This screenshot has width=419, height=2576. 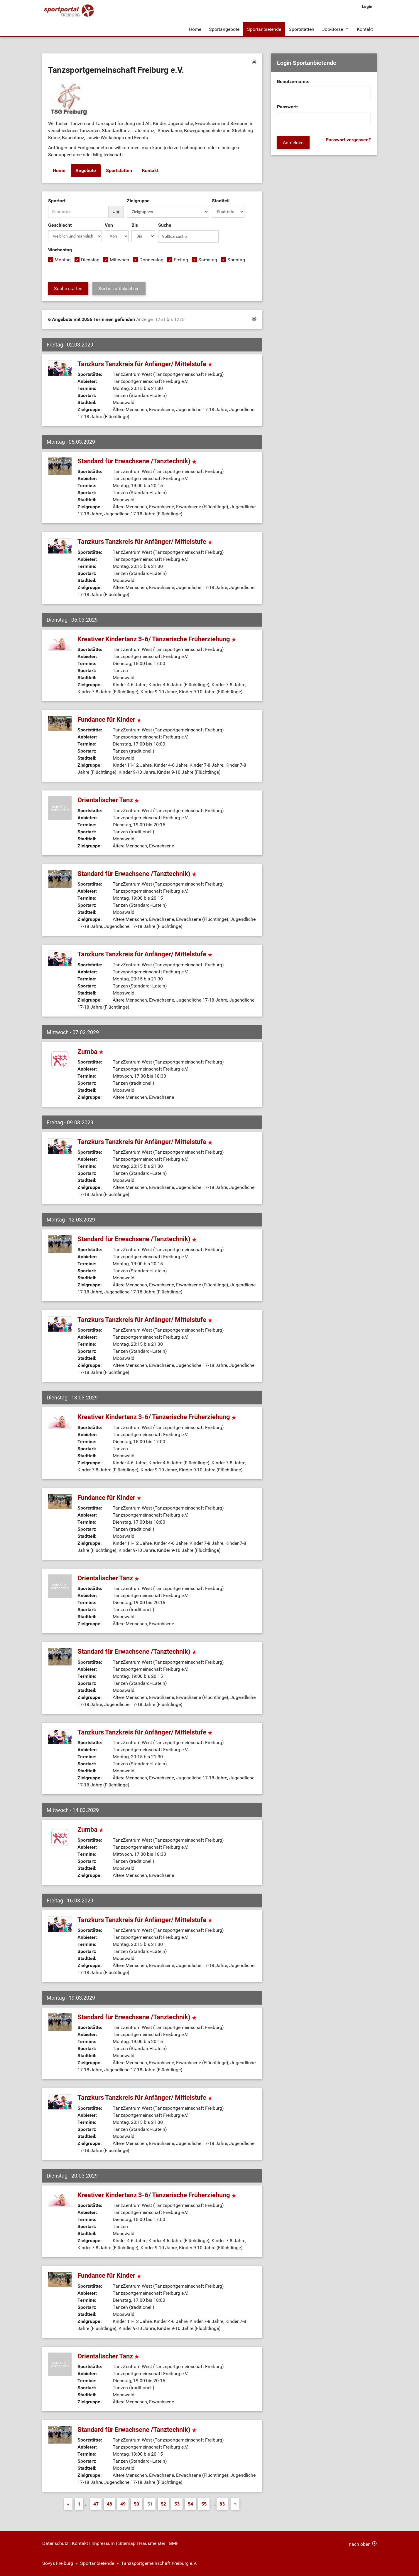 I want to click on Hausmeister, so click(x=152, y=2543).